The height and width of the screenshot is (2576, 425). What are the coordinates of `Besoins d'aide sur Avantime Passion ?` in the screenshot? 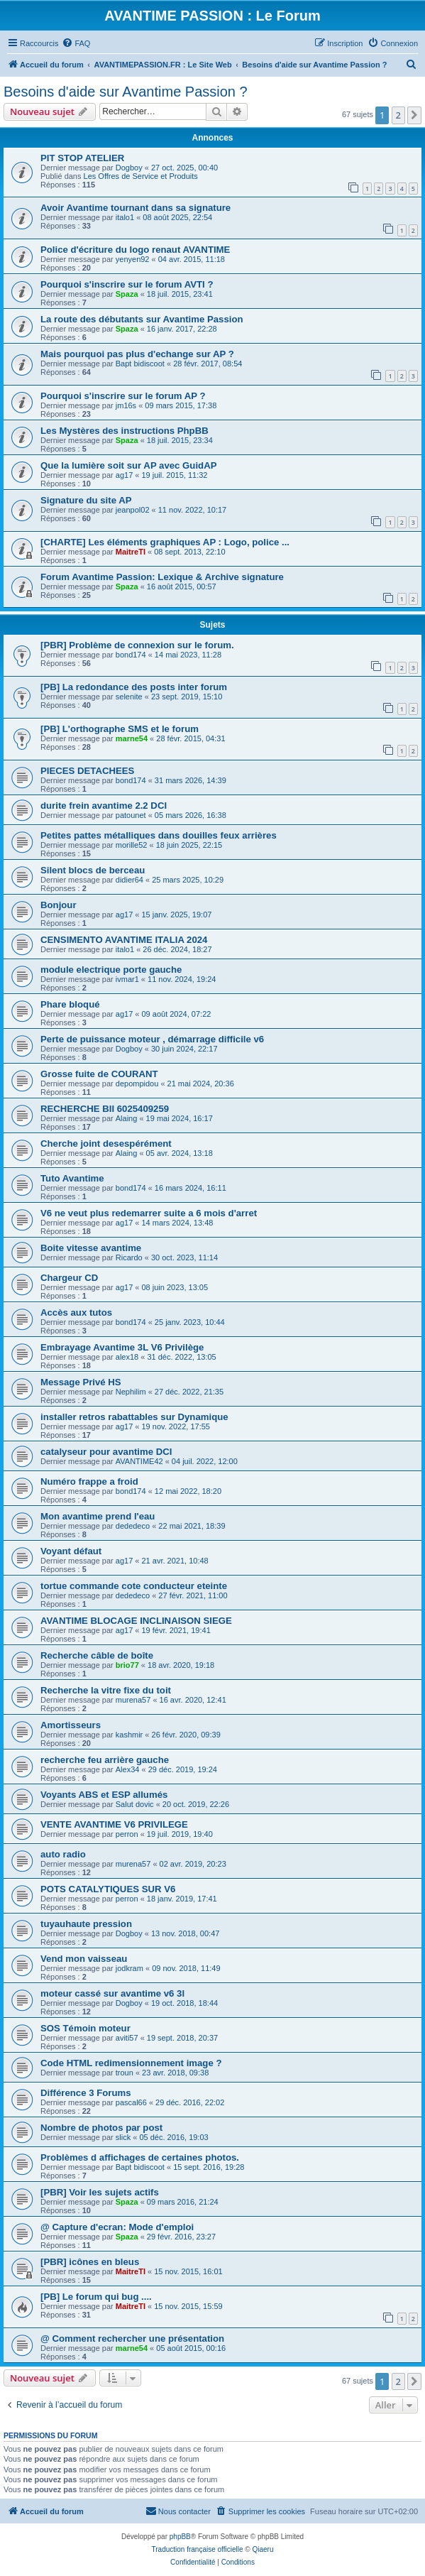 It's located at (126, 91).